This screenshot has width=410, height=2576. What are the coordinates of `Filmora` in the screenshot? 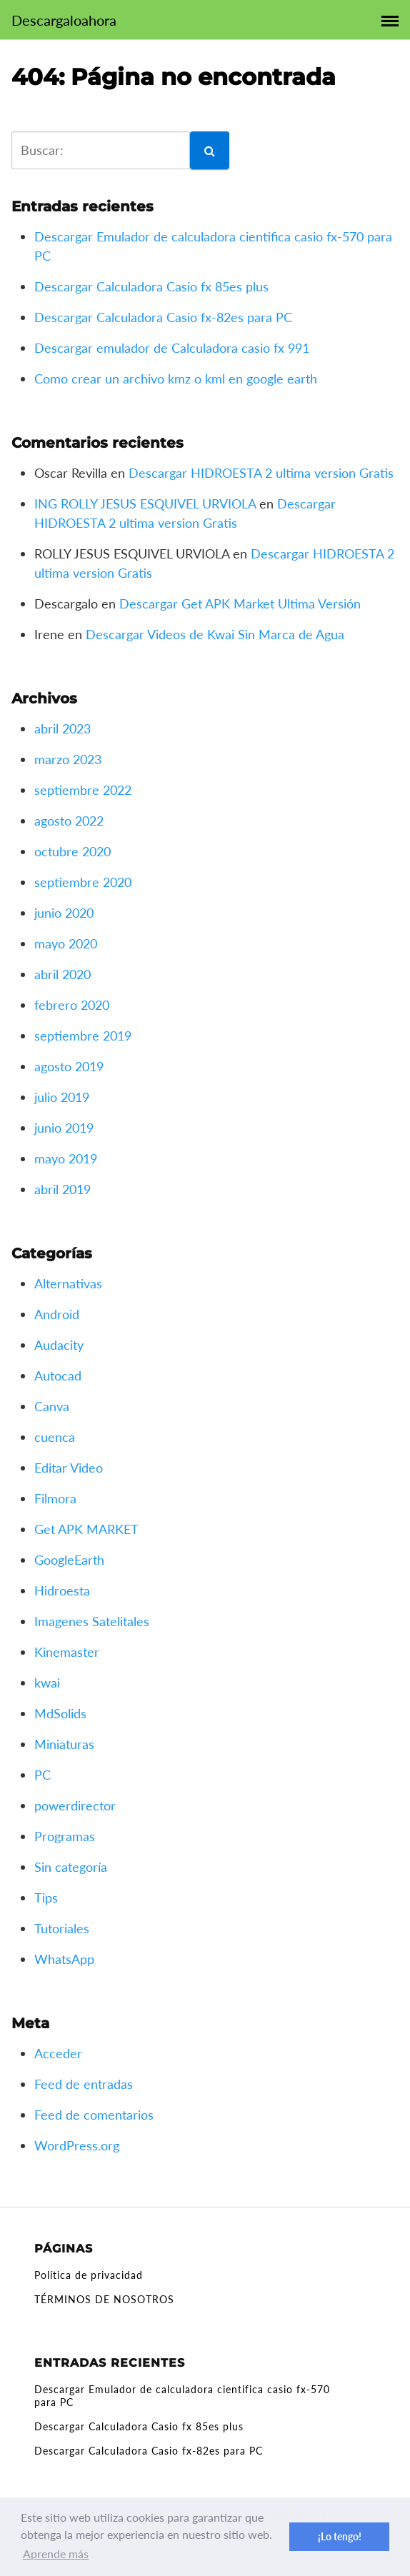 It's located at (55, 1498).